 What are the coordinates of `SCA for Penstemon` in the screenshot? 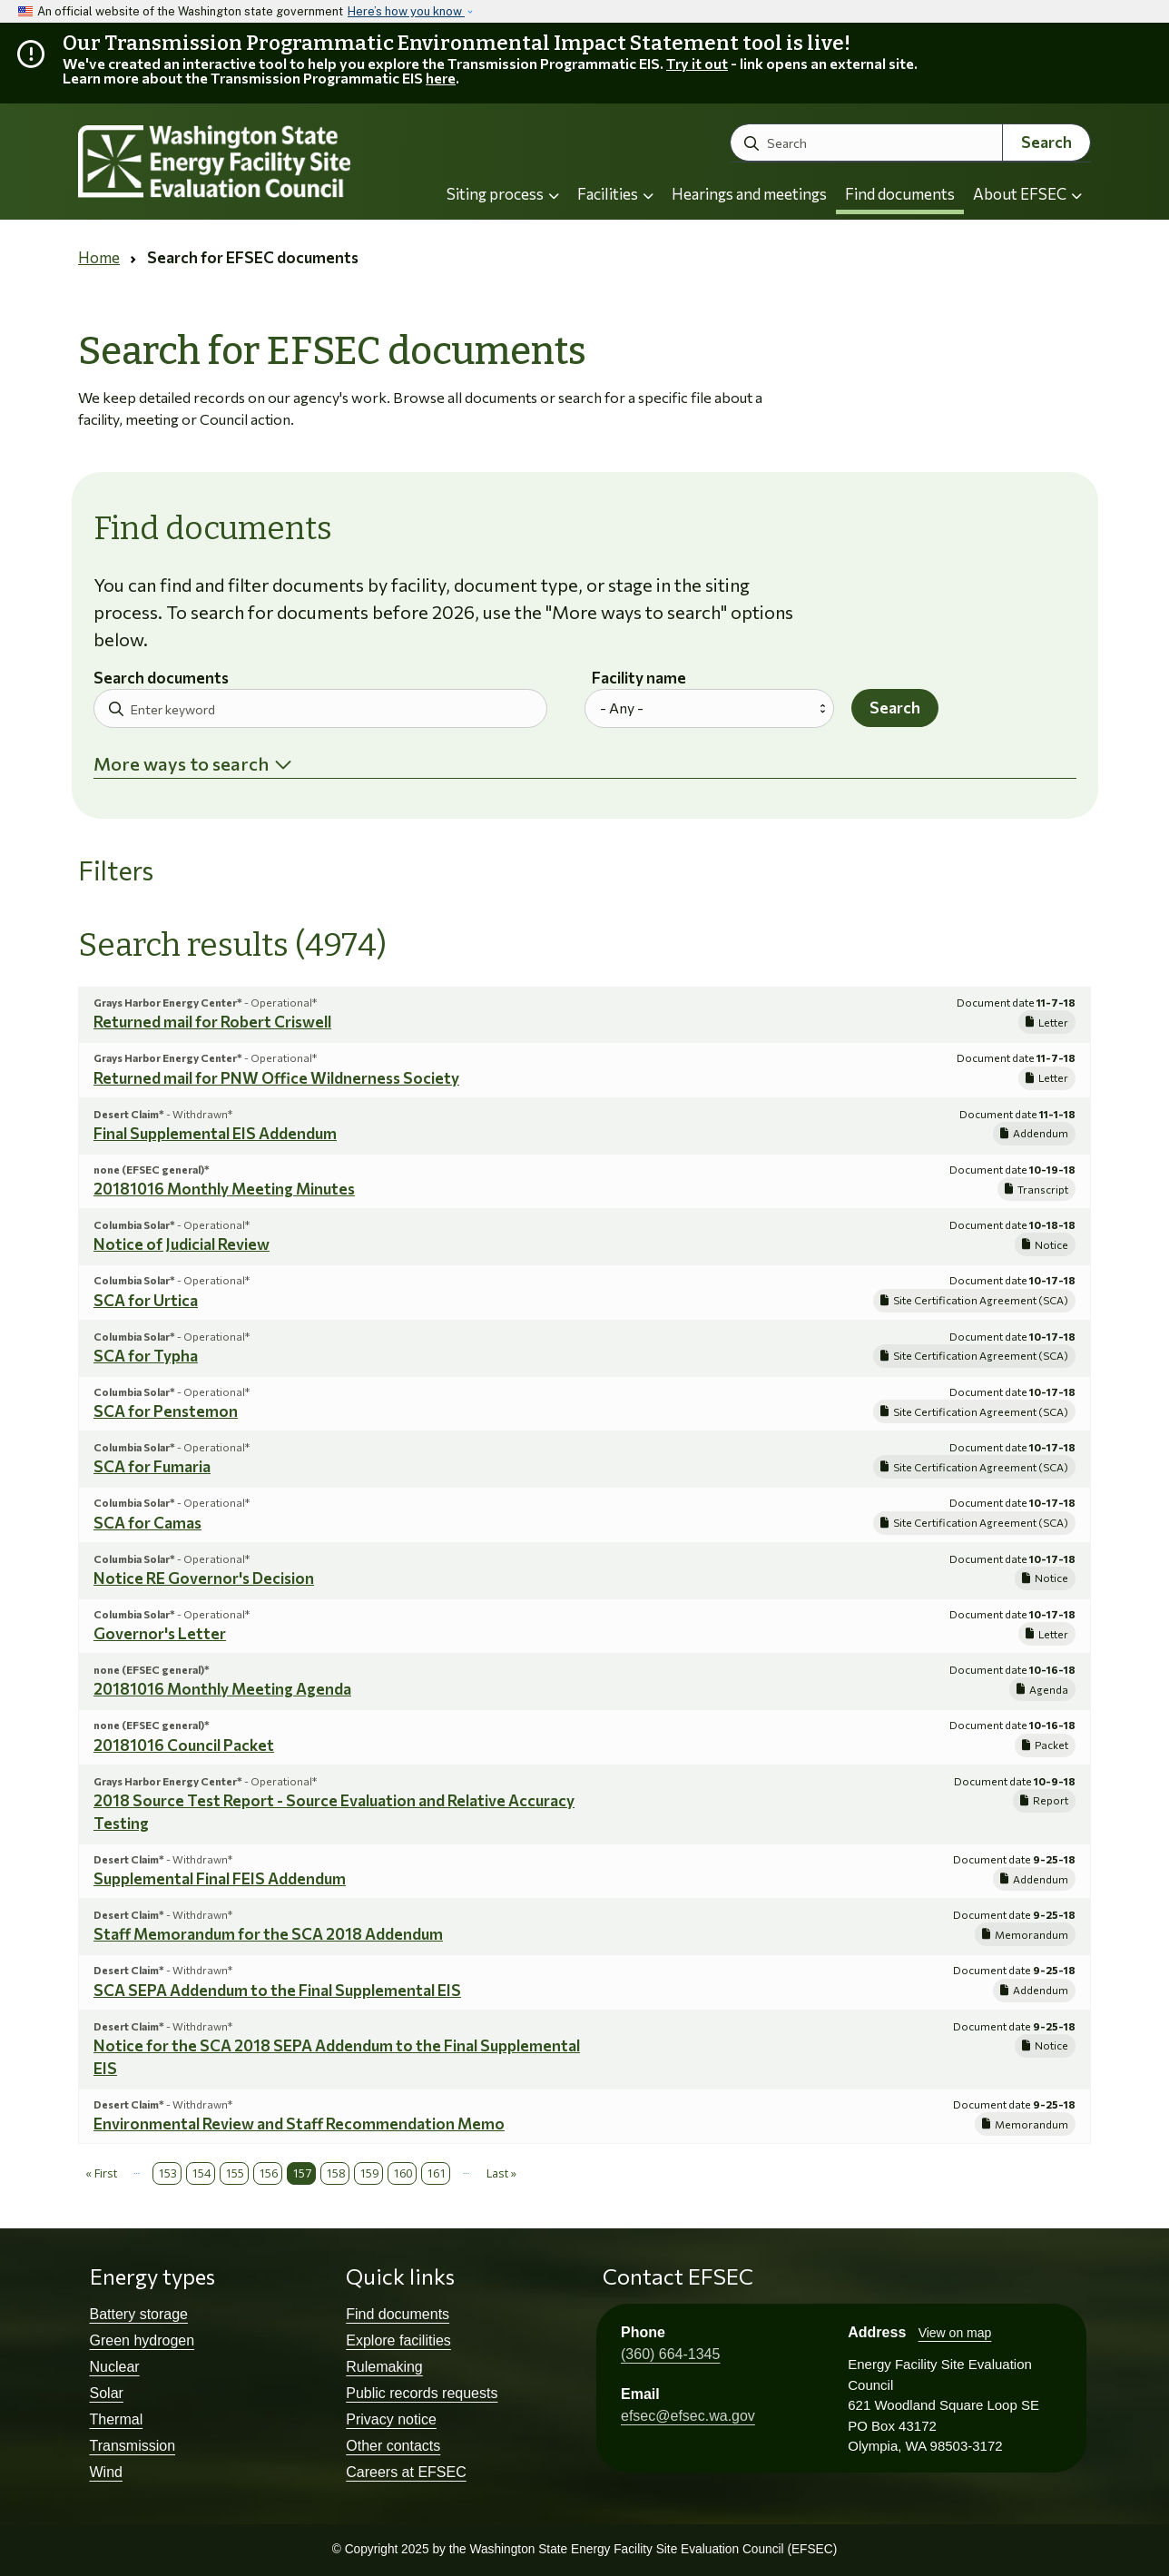 It's located at (165, 1411).